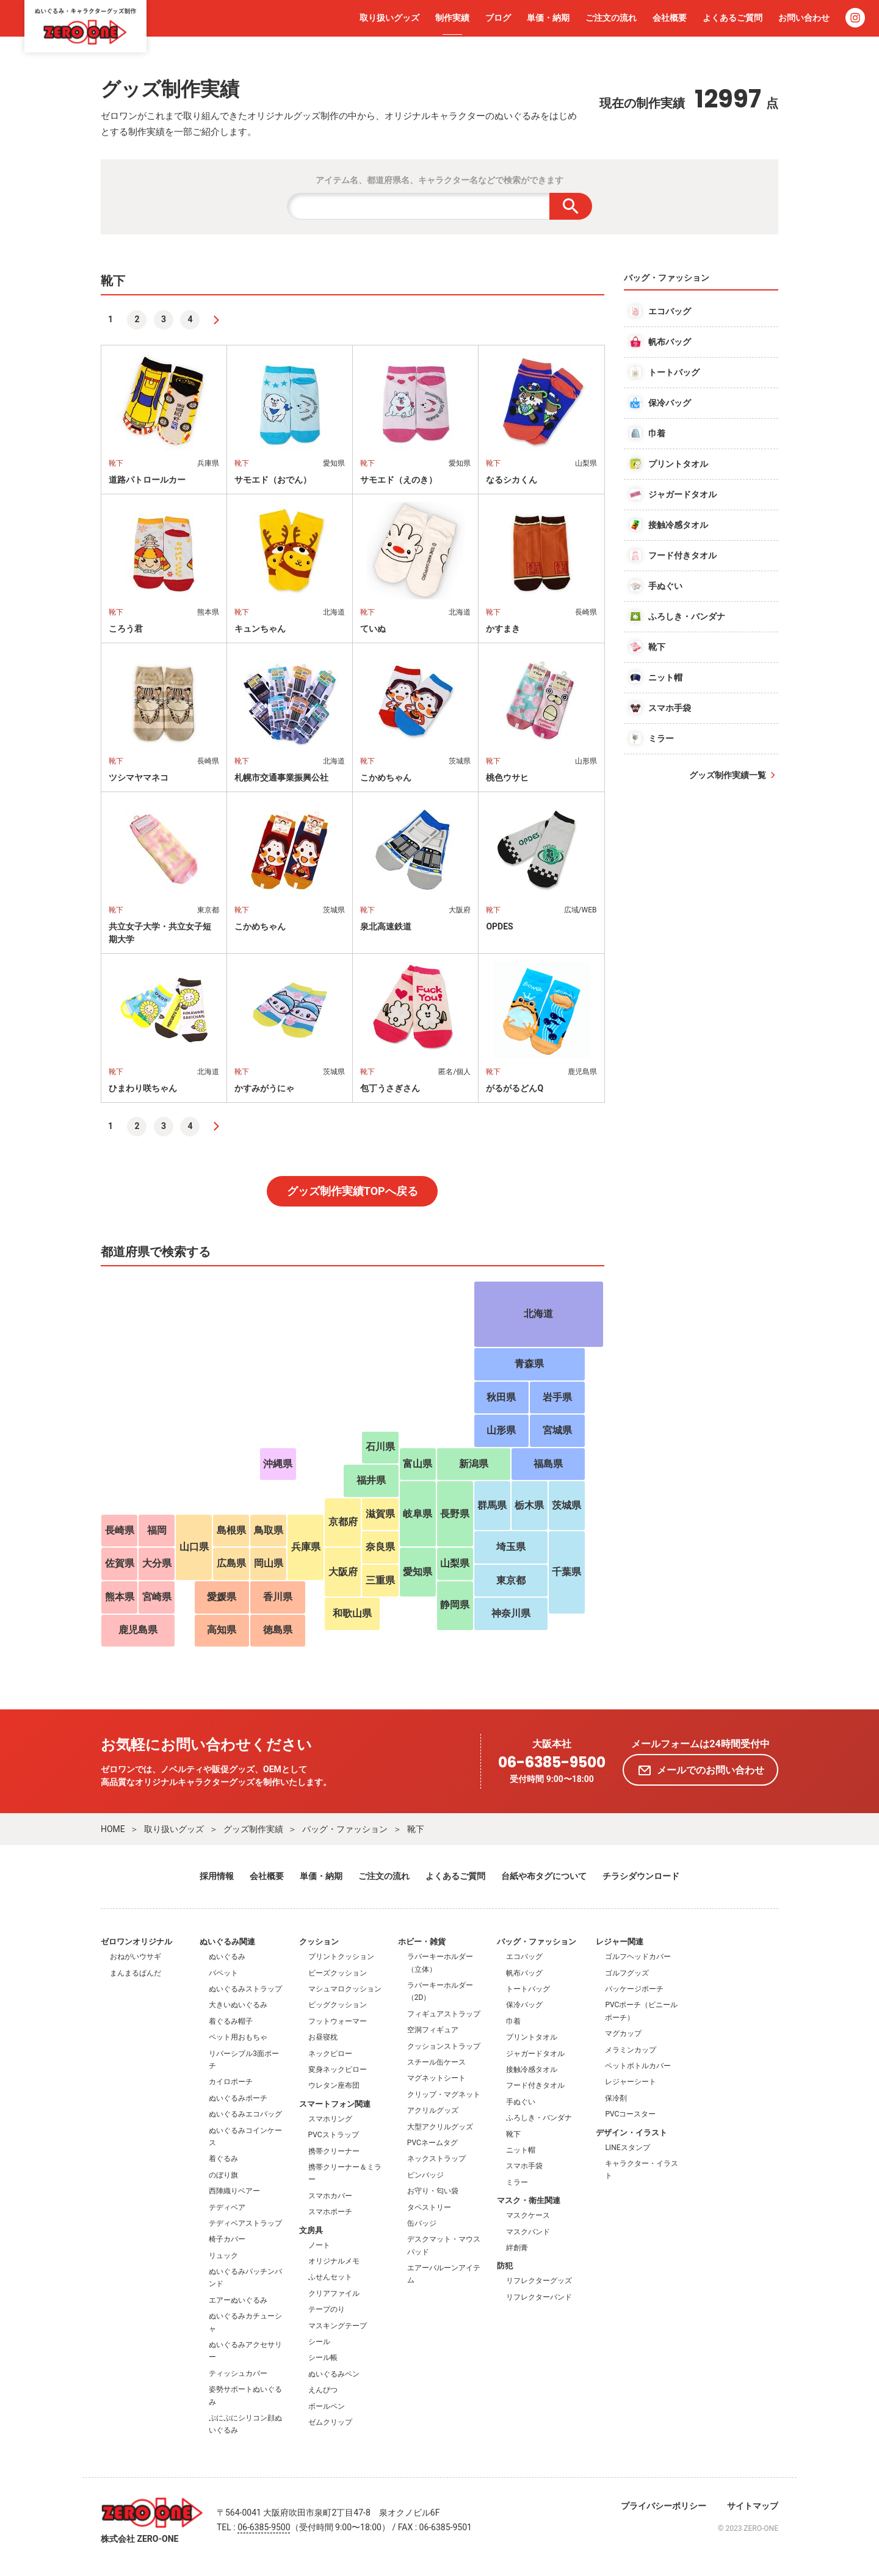 Image resolution: width=879 pixels, height=2576 pixels. Describe the element at coordinates (323, 2037) in the screenshot. I see `お昼寝枕` at that location.